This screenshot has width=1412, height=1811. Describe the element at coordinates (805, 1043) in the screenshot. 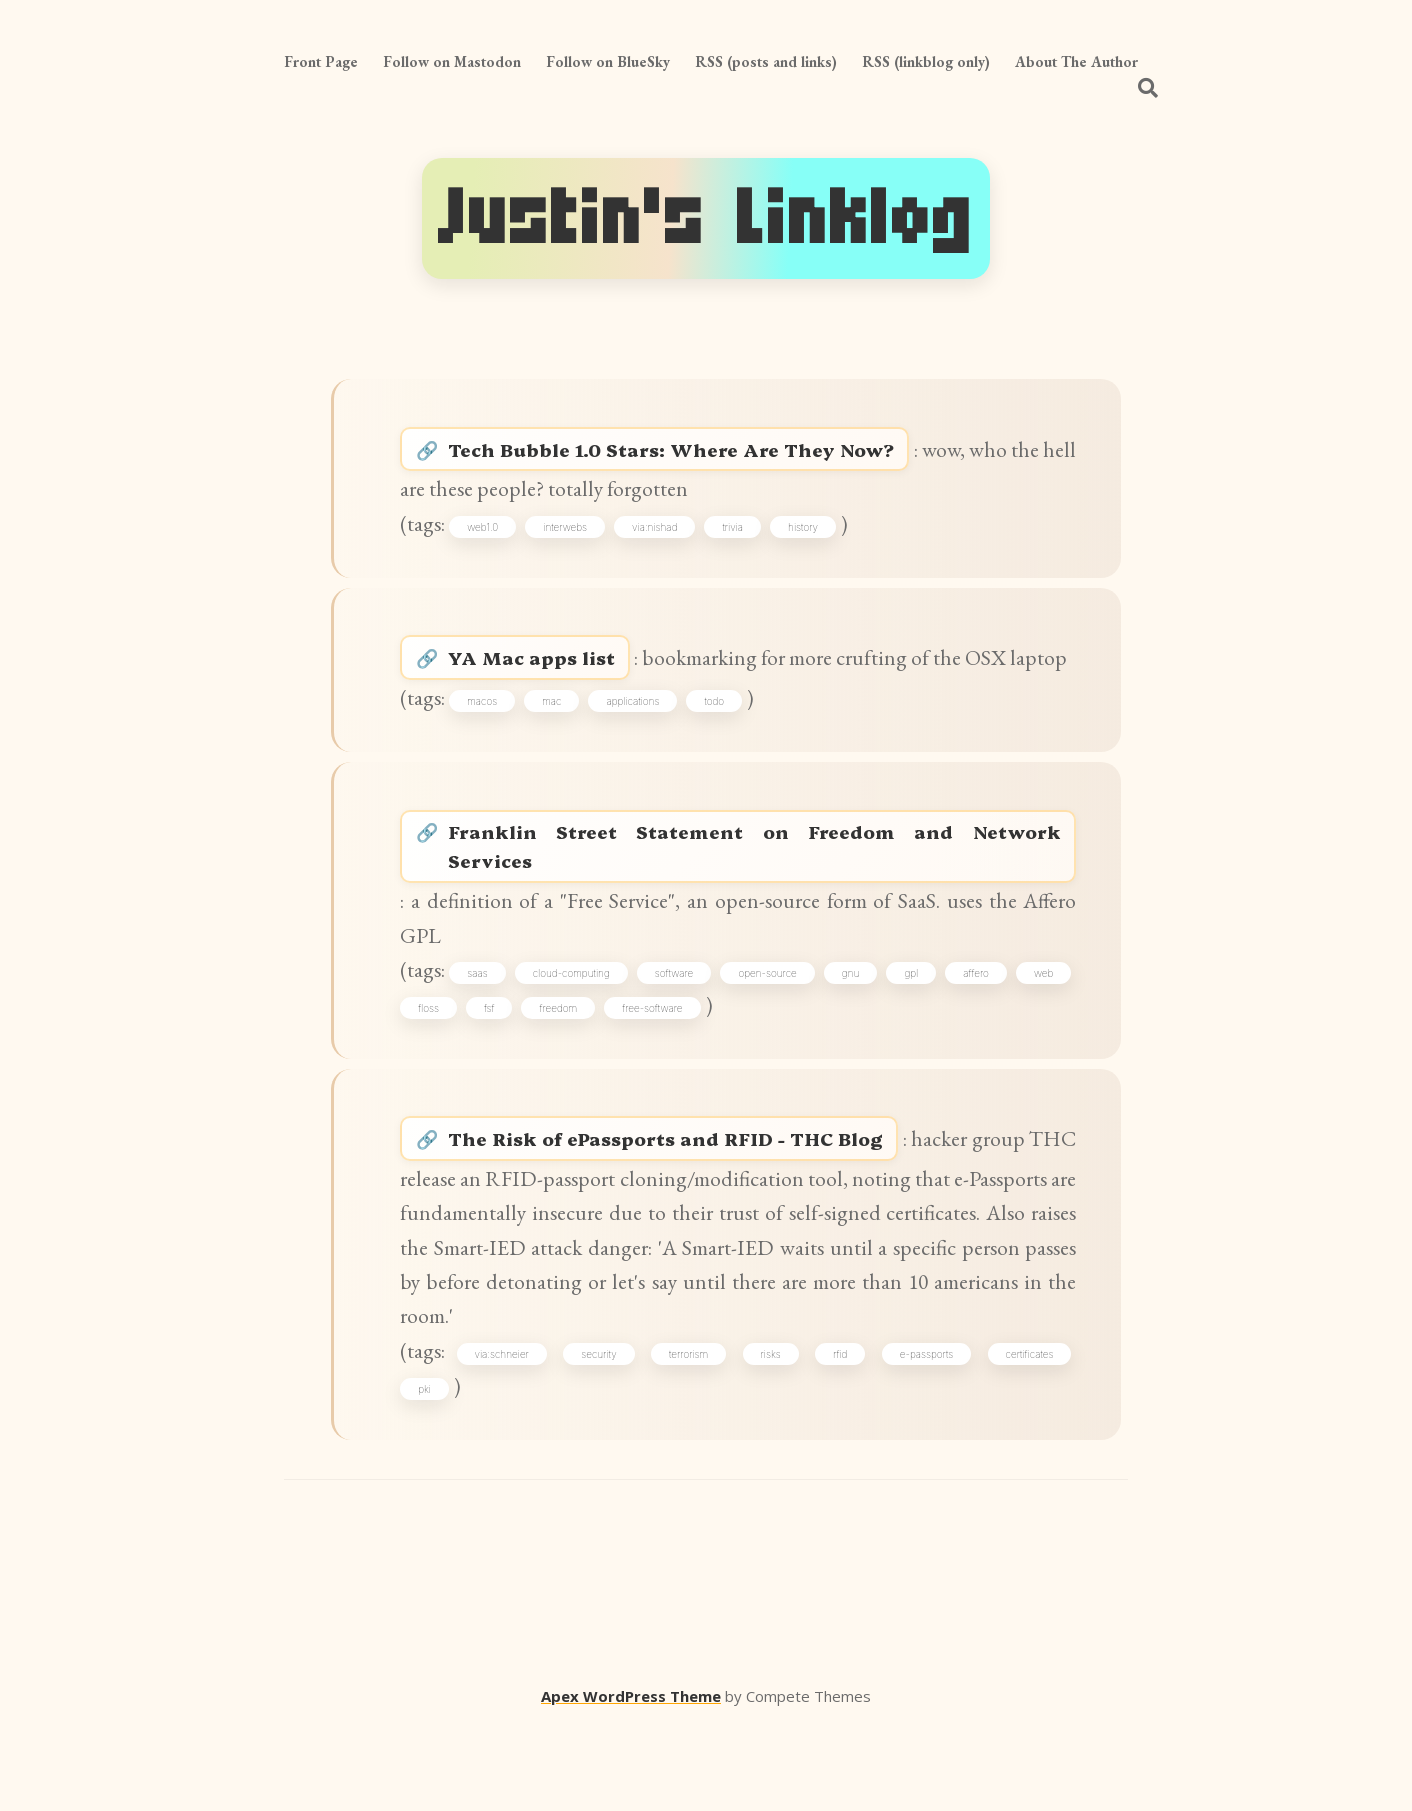

I see `open-source` at that location.